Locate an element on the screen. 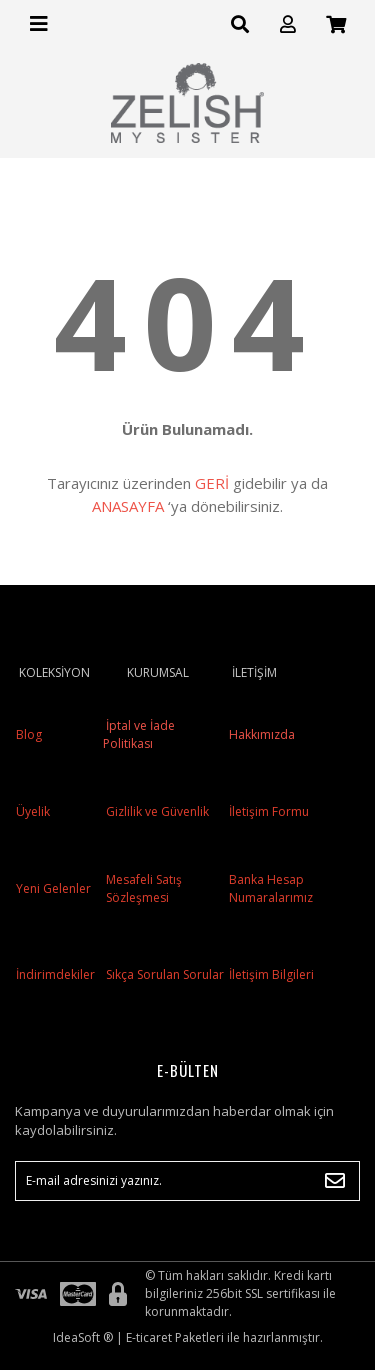 This screenshot has width=375, height=1370. İndirimdekiler is located at coordinates (55, 974).